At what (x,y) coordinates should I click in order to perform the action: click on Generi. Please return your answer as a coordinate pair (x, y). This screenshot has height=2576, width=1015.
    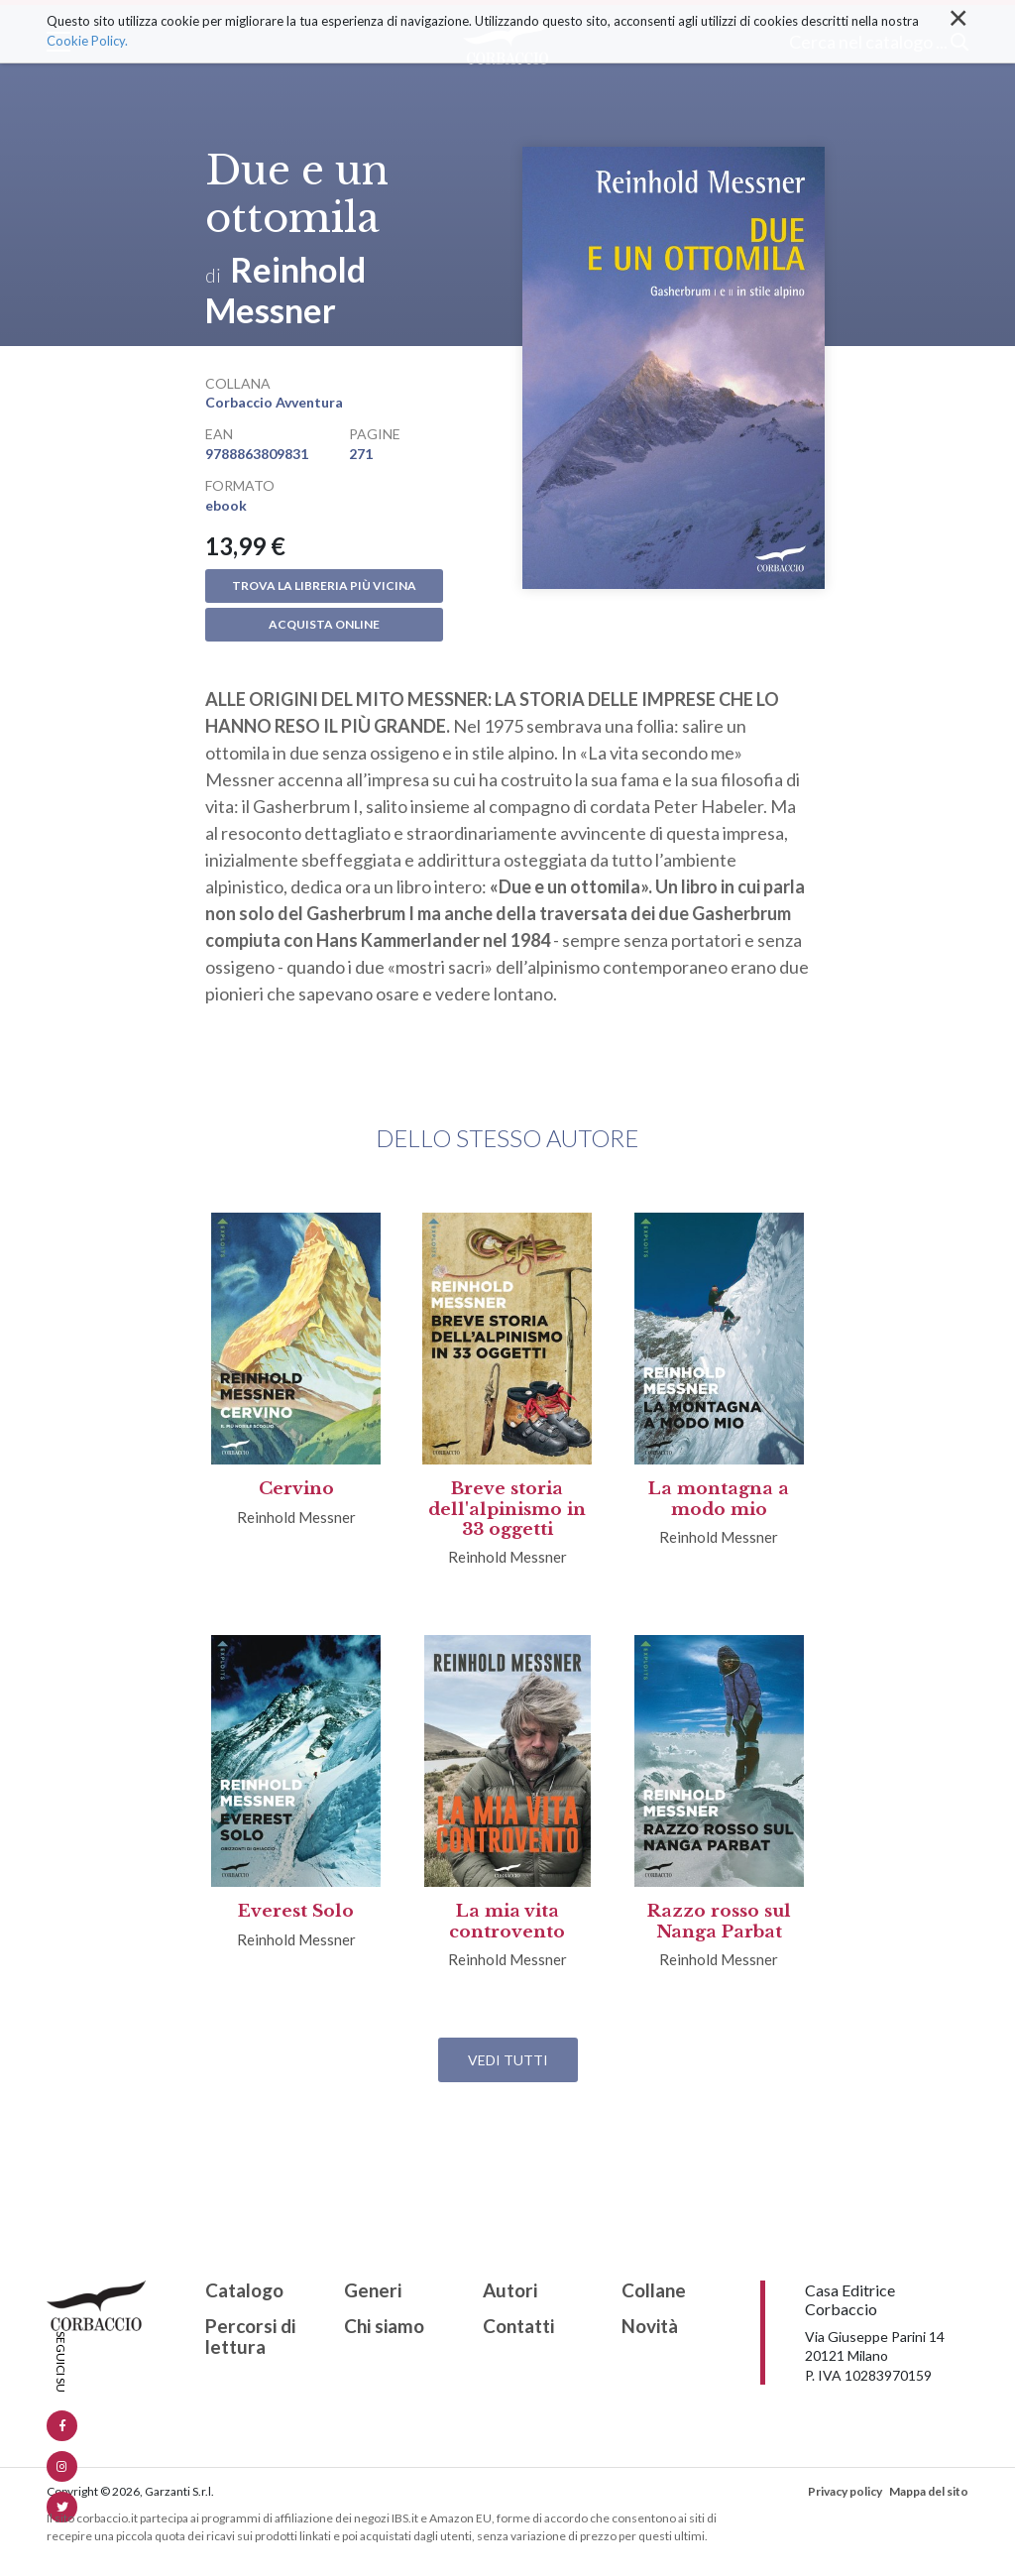
    Looking at the image, I should click on (372, 2291).